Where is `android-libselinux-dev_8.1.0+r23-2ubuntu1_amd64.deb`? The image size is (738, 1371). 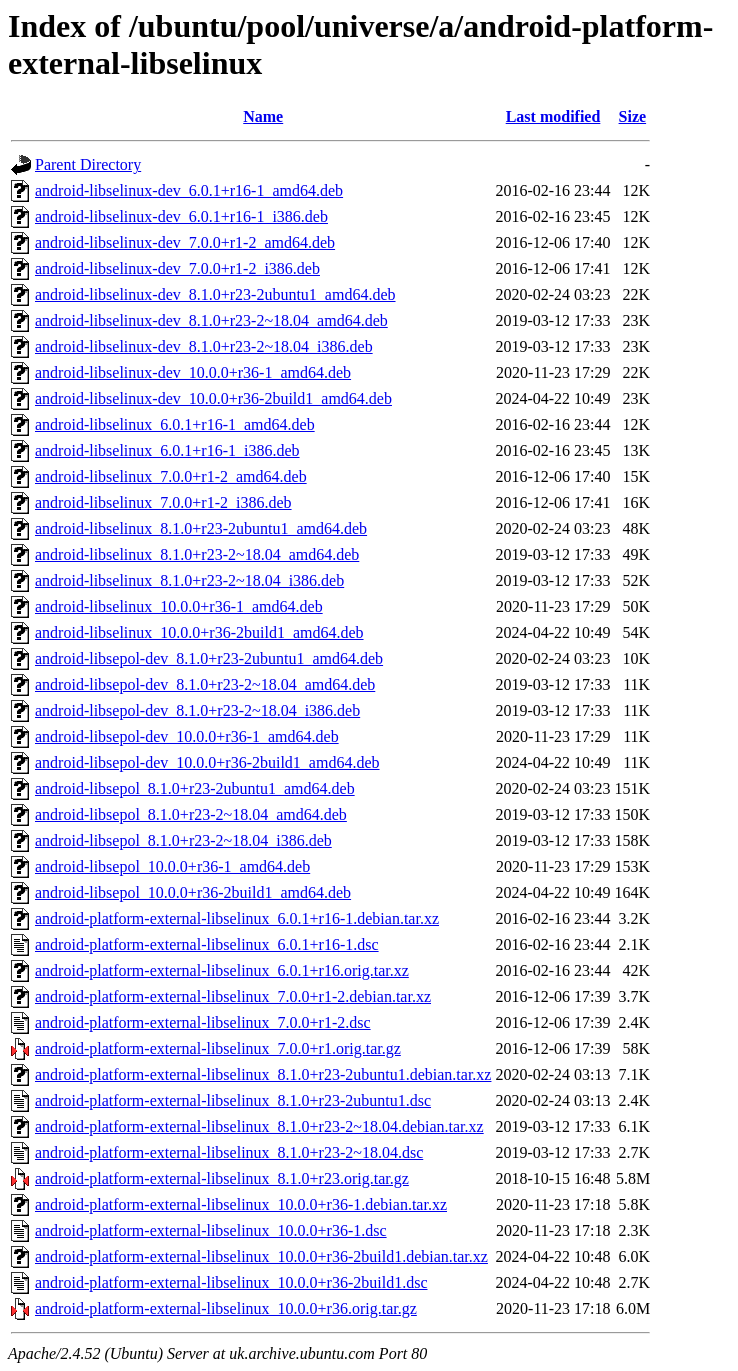
android-libselinux-dev_8.1.0+r23-2ubuntu1_amd64.deb is located at coordinates (215, 294).